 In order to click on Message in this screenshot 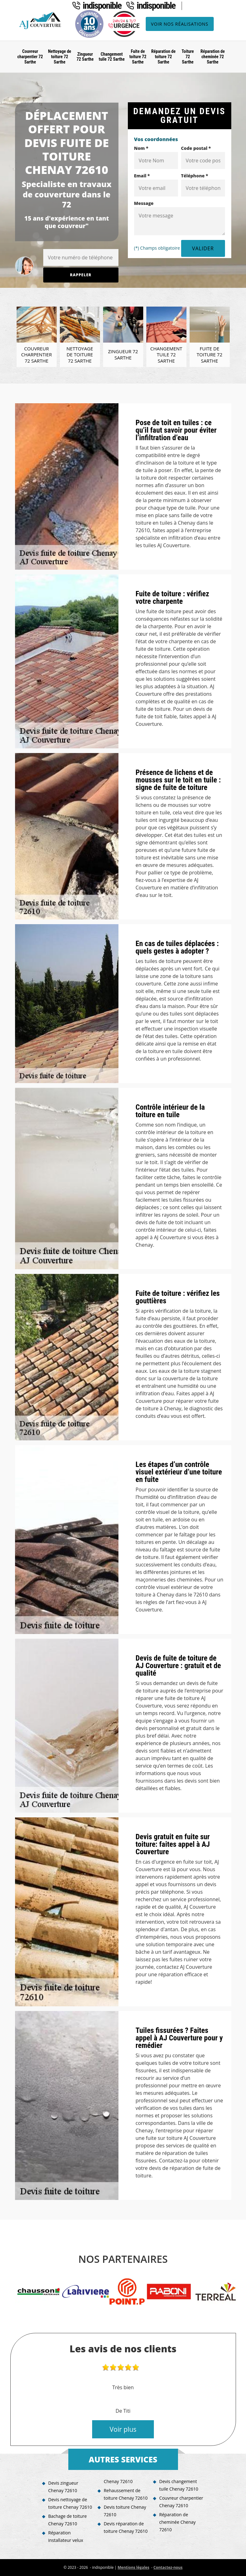, I will do `click(144, 203)`.